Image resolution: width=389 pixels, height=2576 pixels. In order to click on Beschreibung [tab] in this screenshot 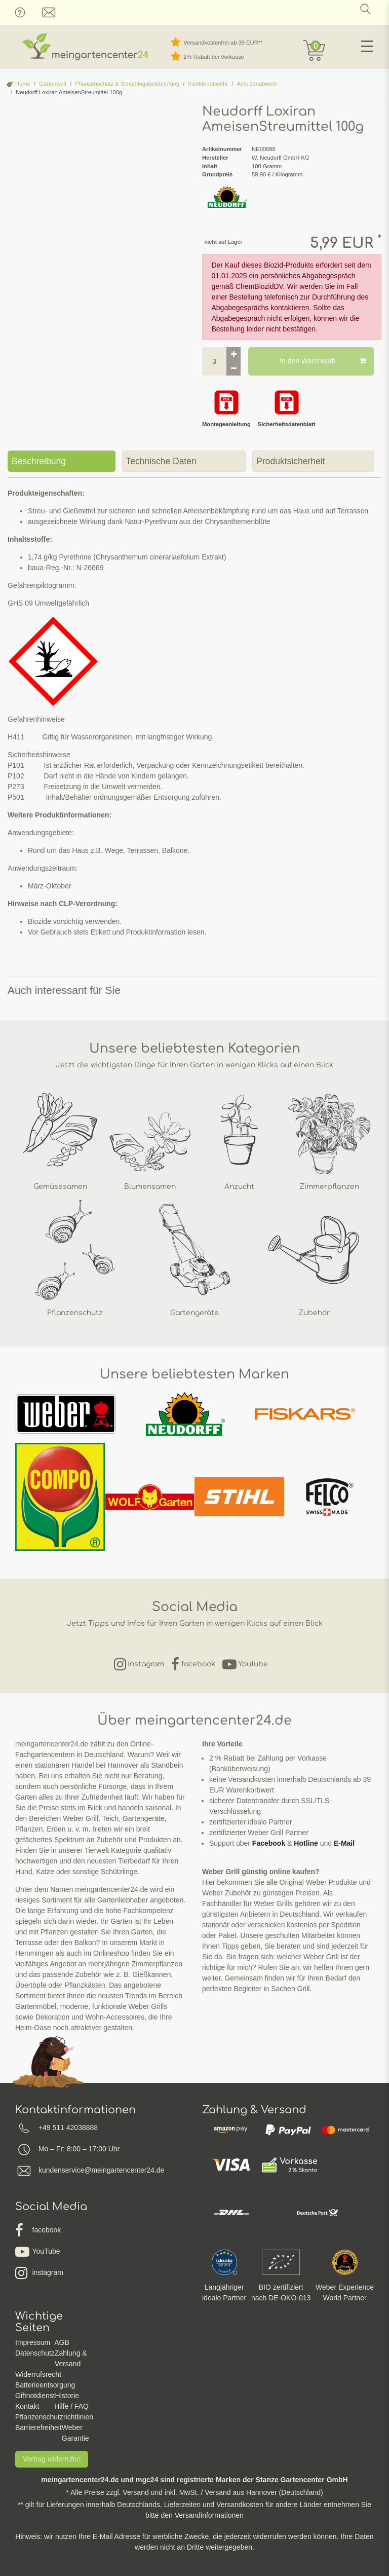, I will do `click(39, 461)`.